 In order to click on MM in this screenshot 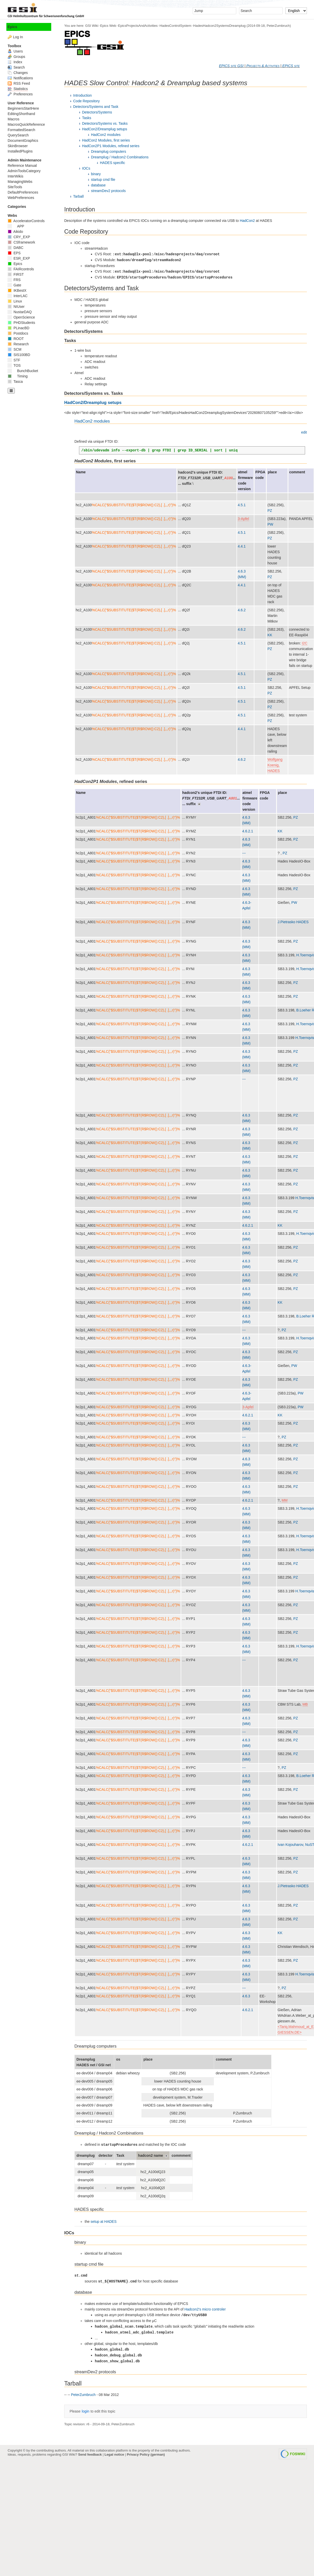, I will do `click(284, 1500)`.